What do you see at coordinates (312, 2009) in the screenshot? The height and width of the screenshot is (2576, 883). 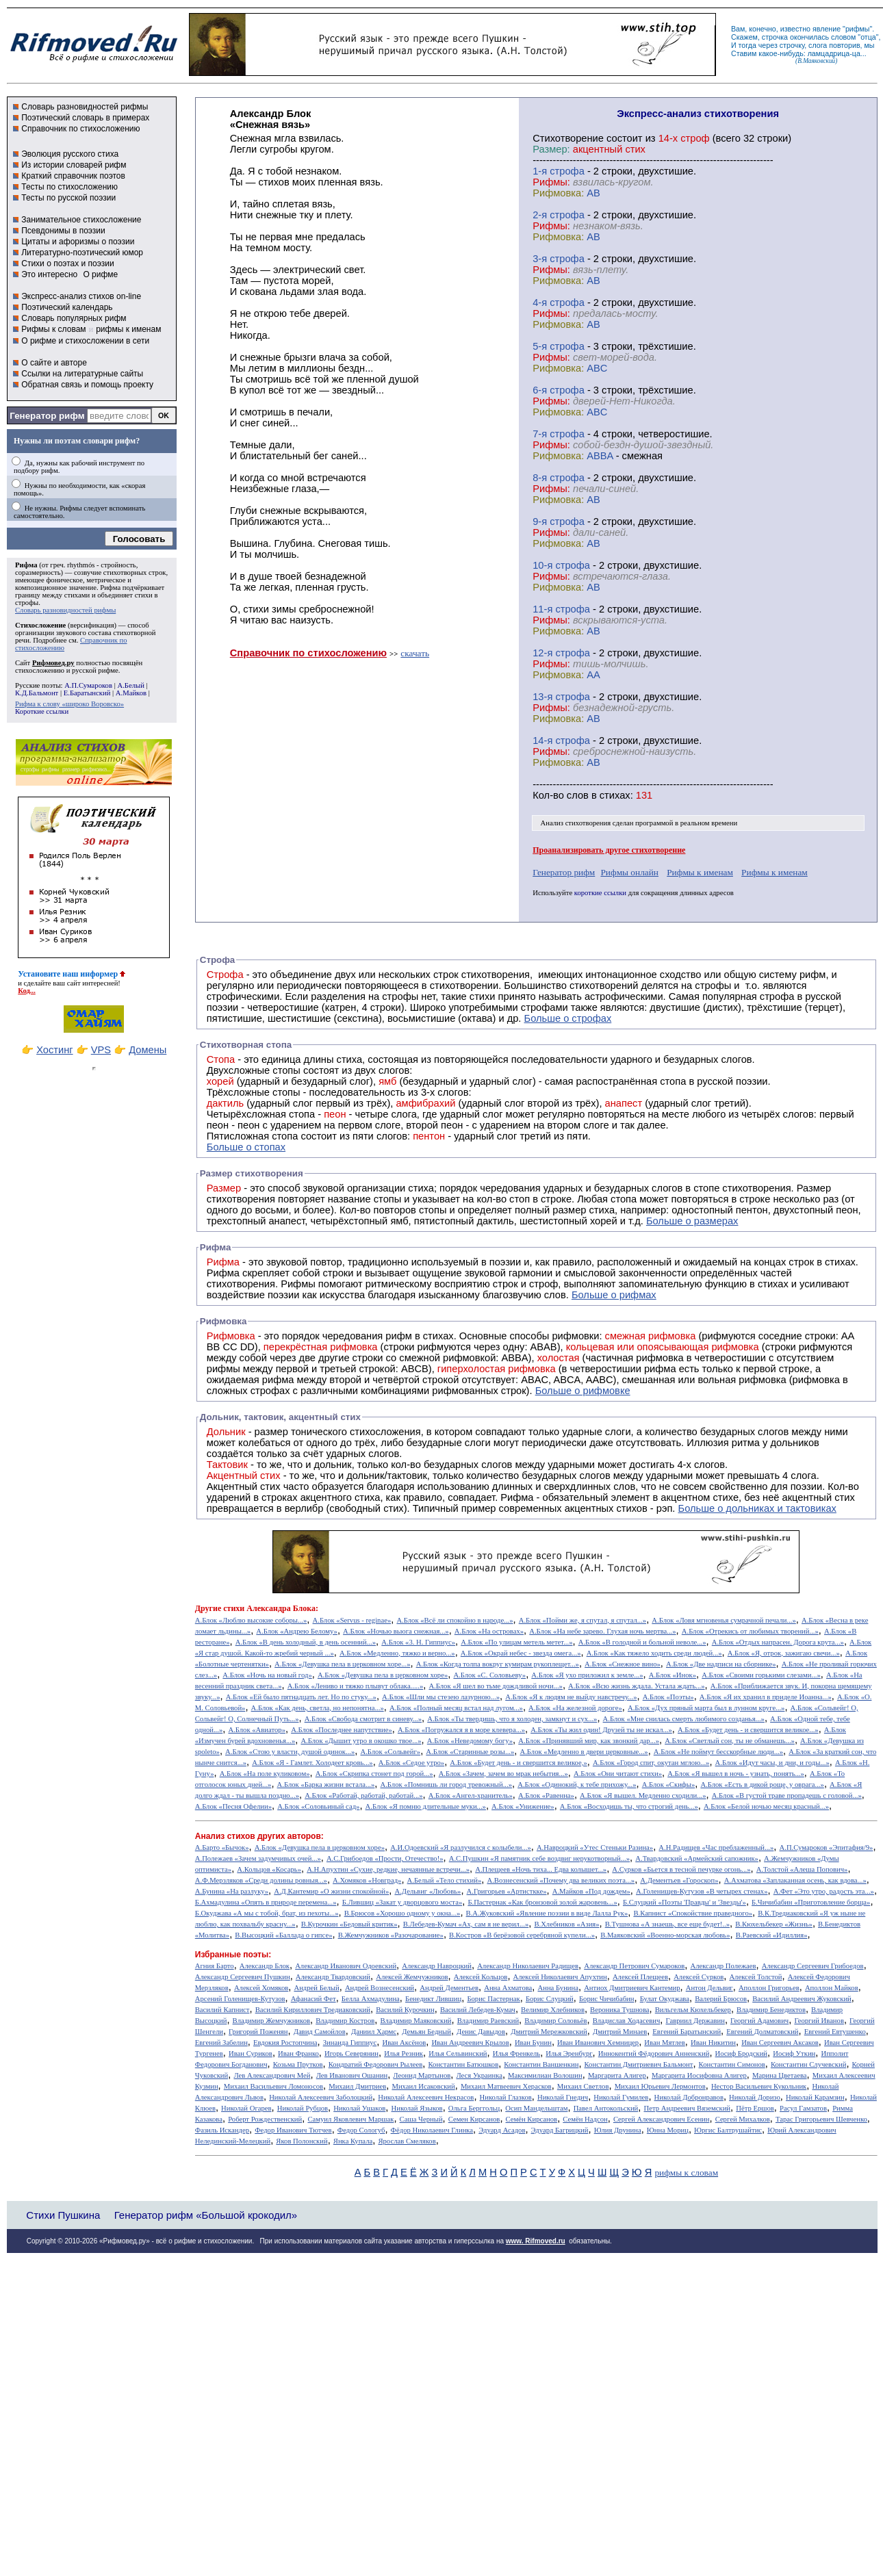 I see `Василий Кириллович Тредиаковский` at bounding box center [312, 2009].